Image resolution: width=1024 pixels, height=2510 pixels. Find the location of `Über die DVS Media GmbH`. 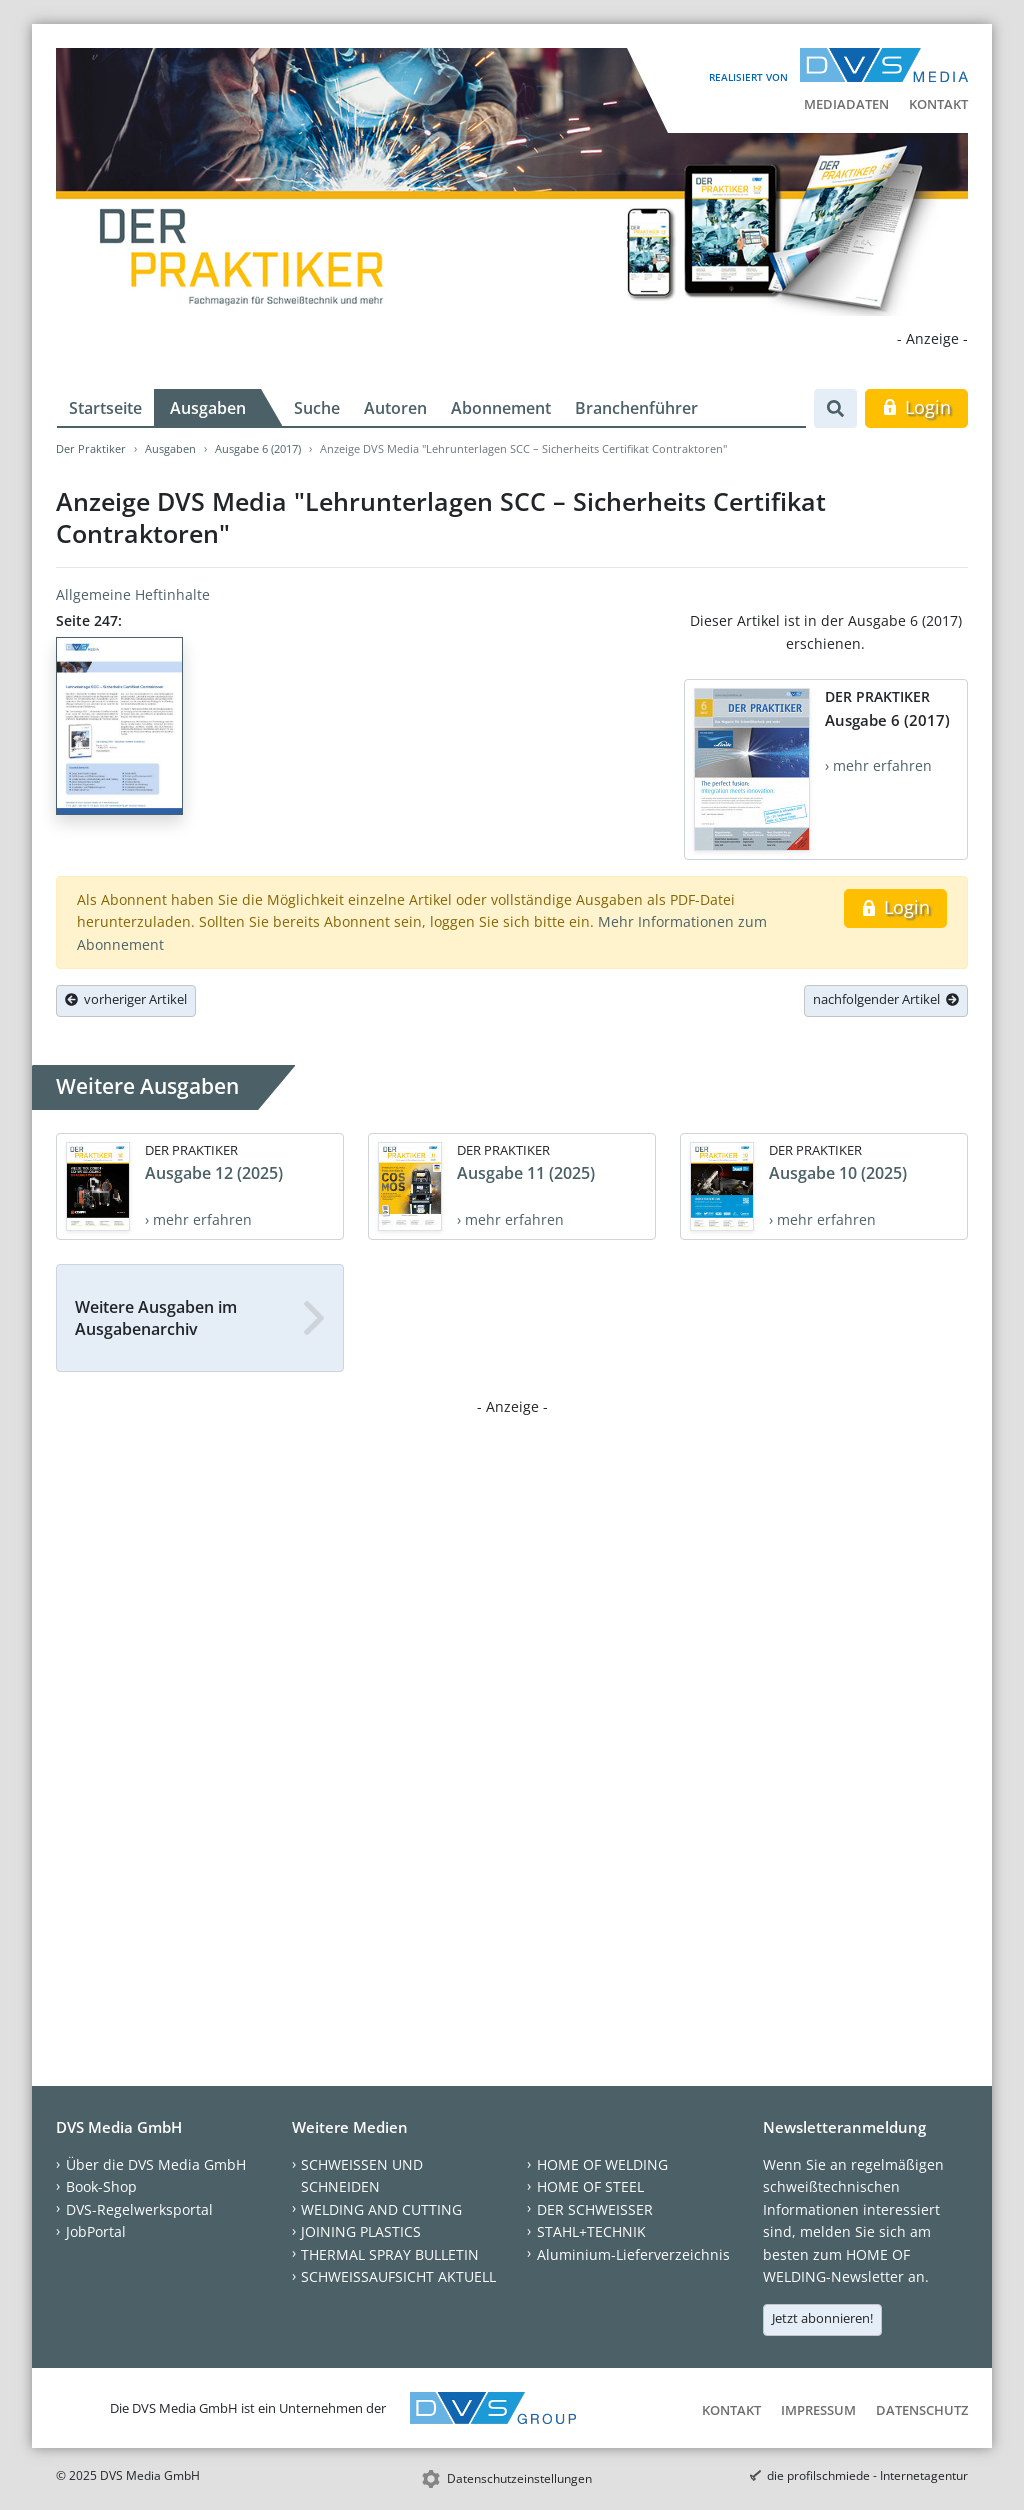

Über die DVS Media GmbH is located at coordinates (156, 2164).